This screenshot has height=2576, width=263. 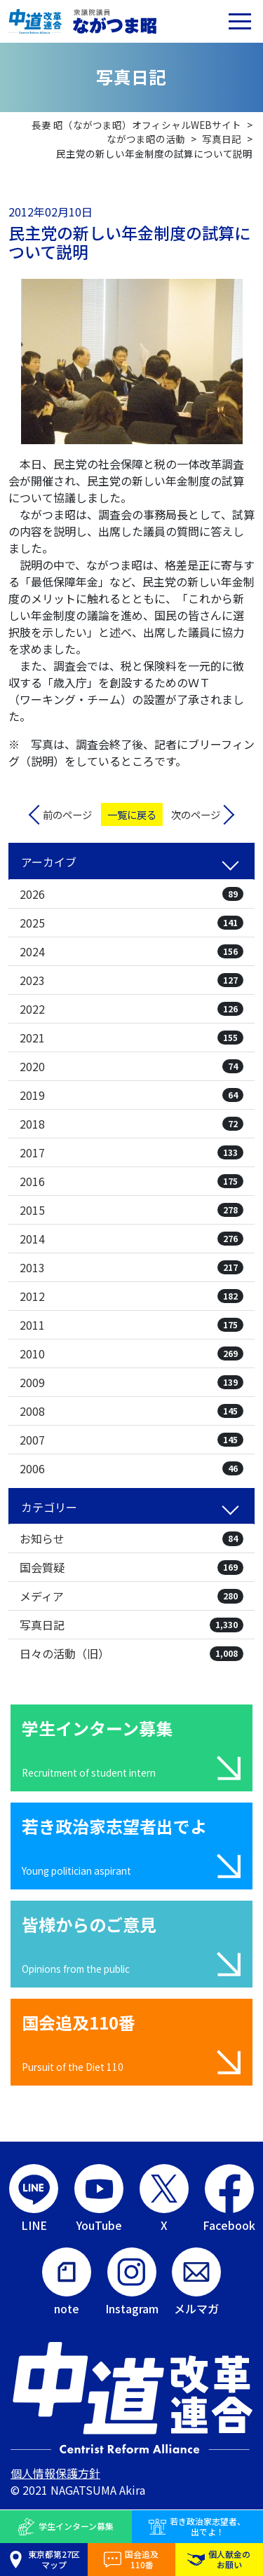 What do you see at coordinates (131, 814) in the screenshot?
I see `一覧に戻る` at bounding box center [131, 814].